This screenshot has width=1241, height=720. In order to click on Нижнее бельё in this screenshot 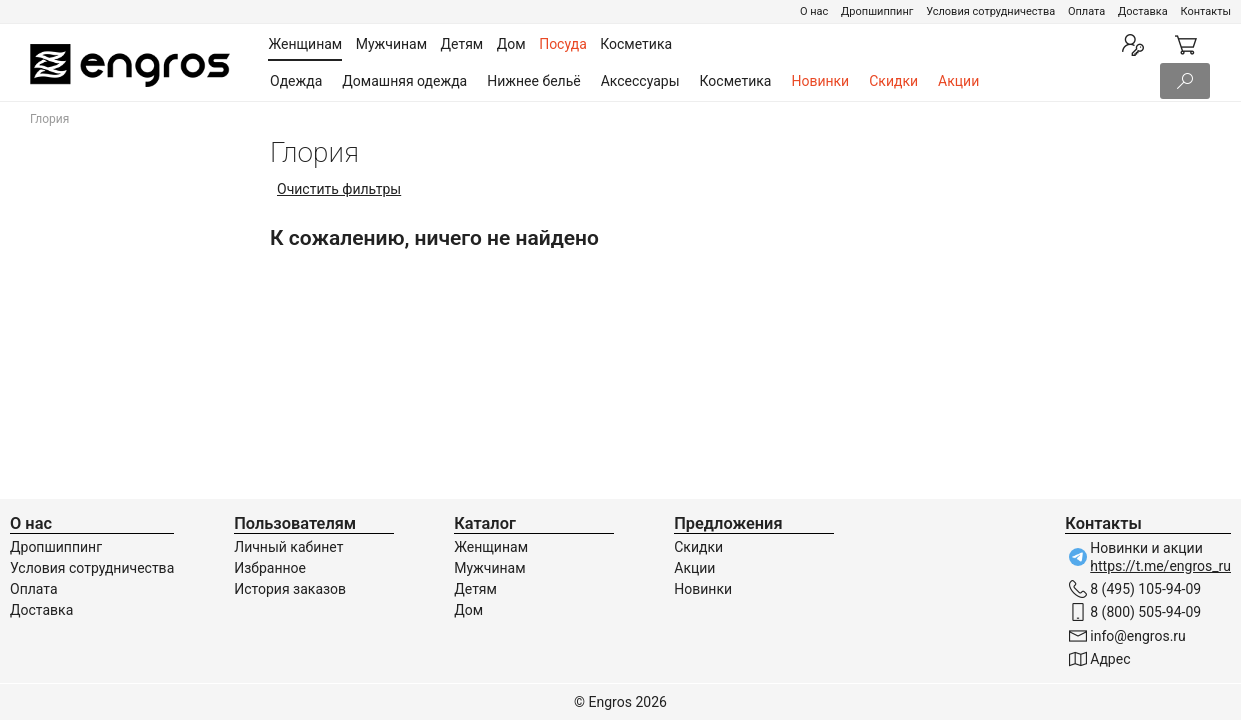, I will do `click(533, 81)`.